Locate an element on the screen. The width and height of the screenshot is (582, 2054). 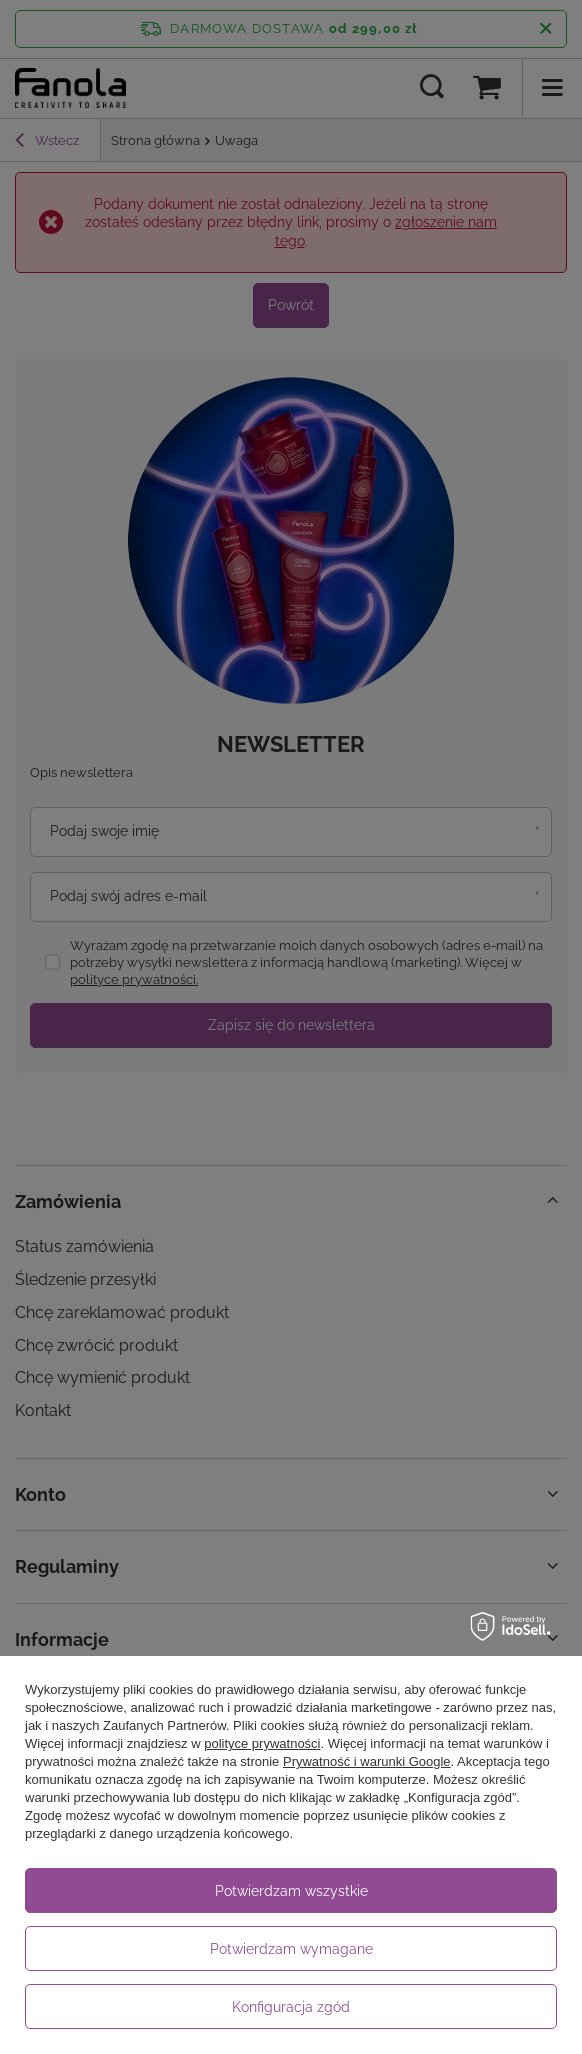
polityce prywatności is located at coordinates (262, 1743).